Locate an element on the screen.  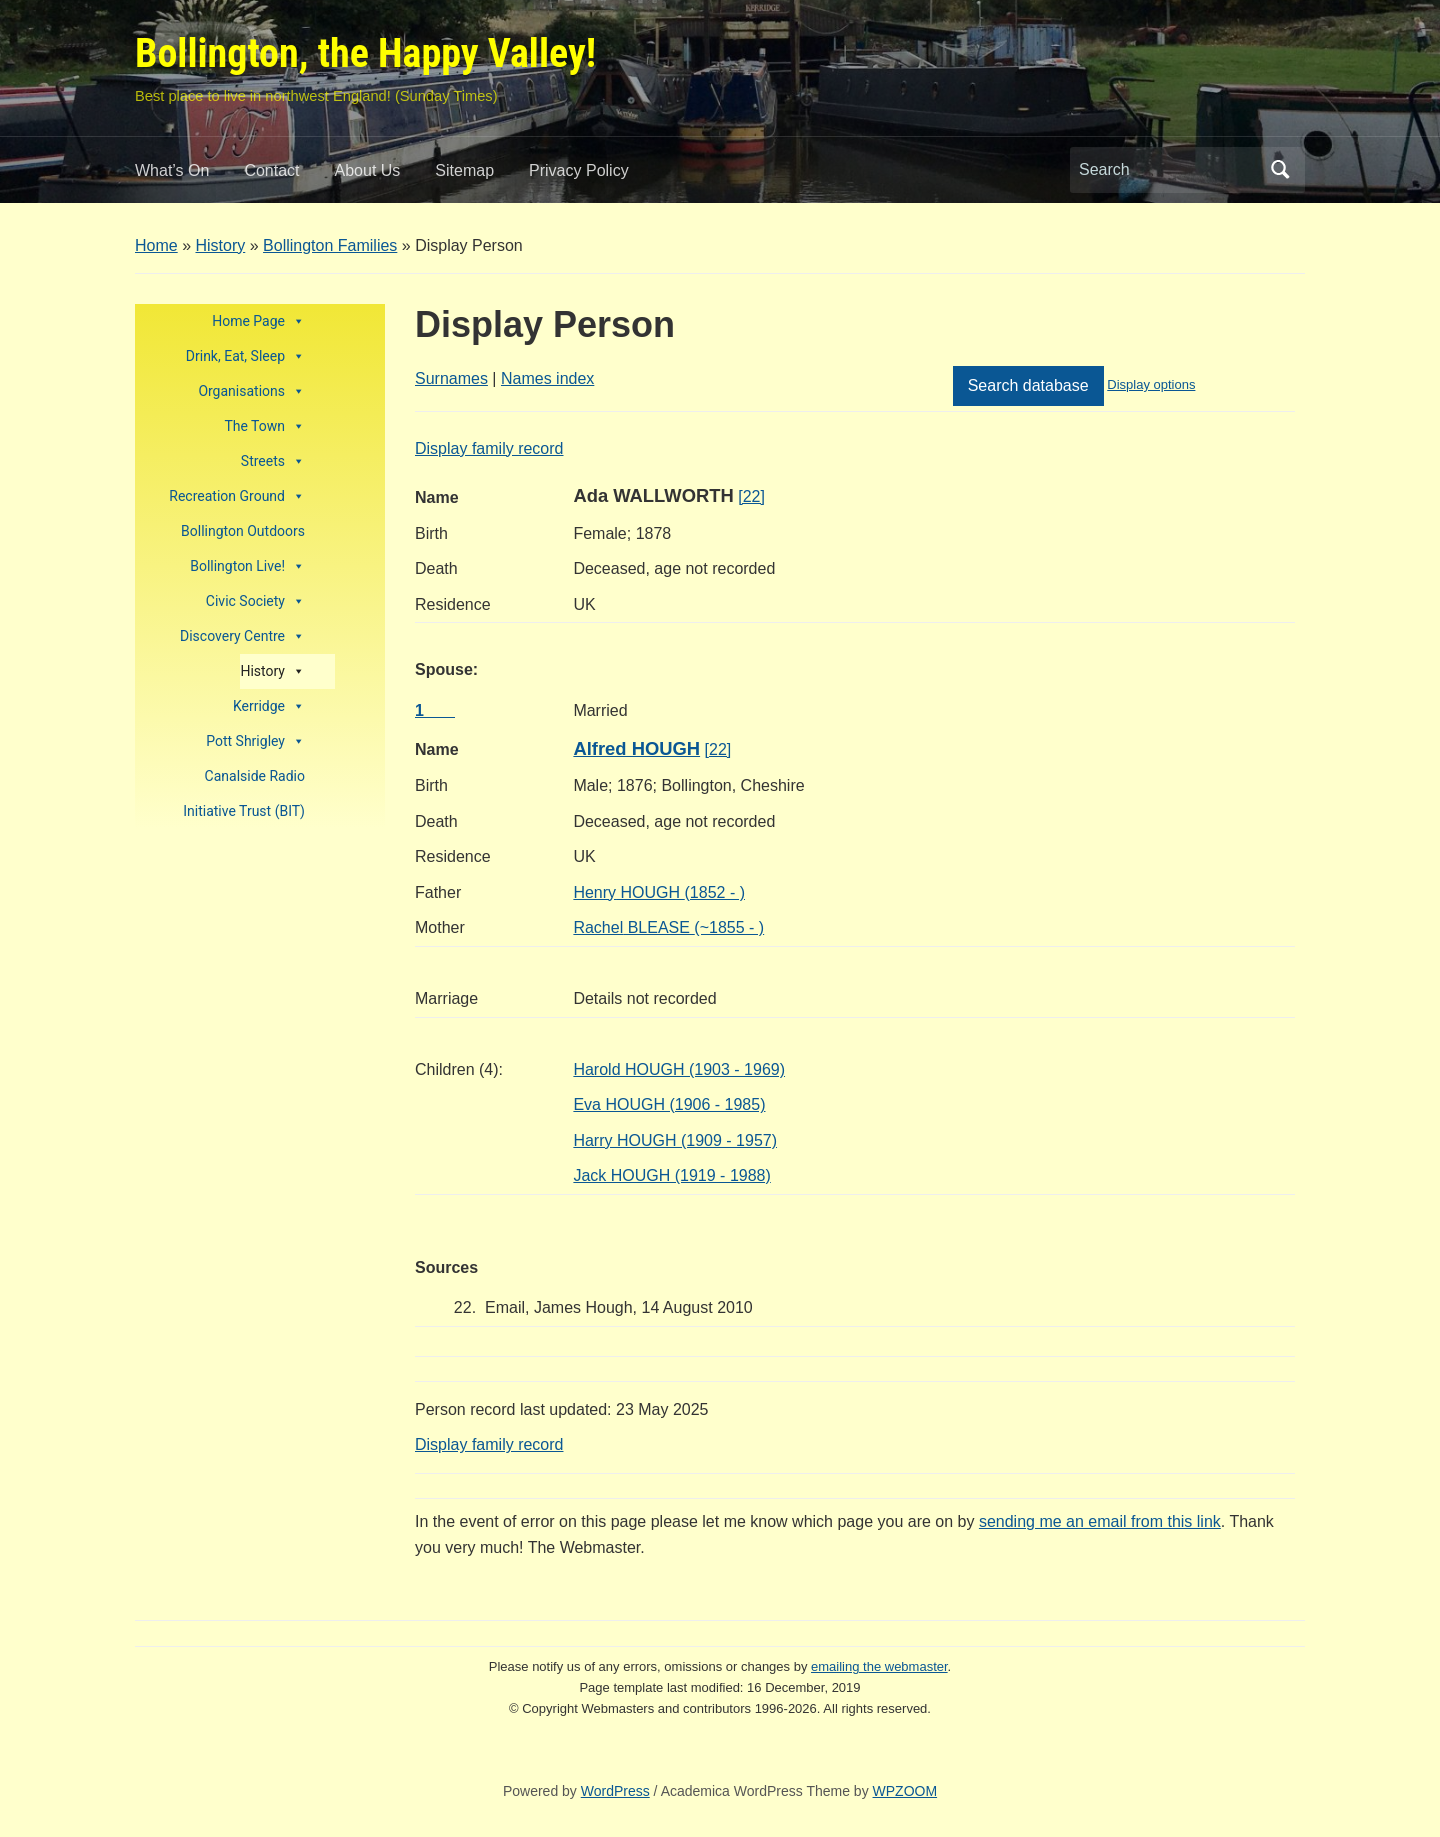
Privacy Policy is located at coordinates (579, 170).